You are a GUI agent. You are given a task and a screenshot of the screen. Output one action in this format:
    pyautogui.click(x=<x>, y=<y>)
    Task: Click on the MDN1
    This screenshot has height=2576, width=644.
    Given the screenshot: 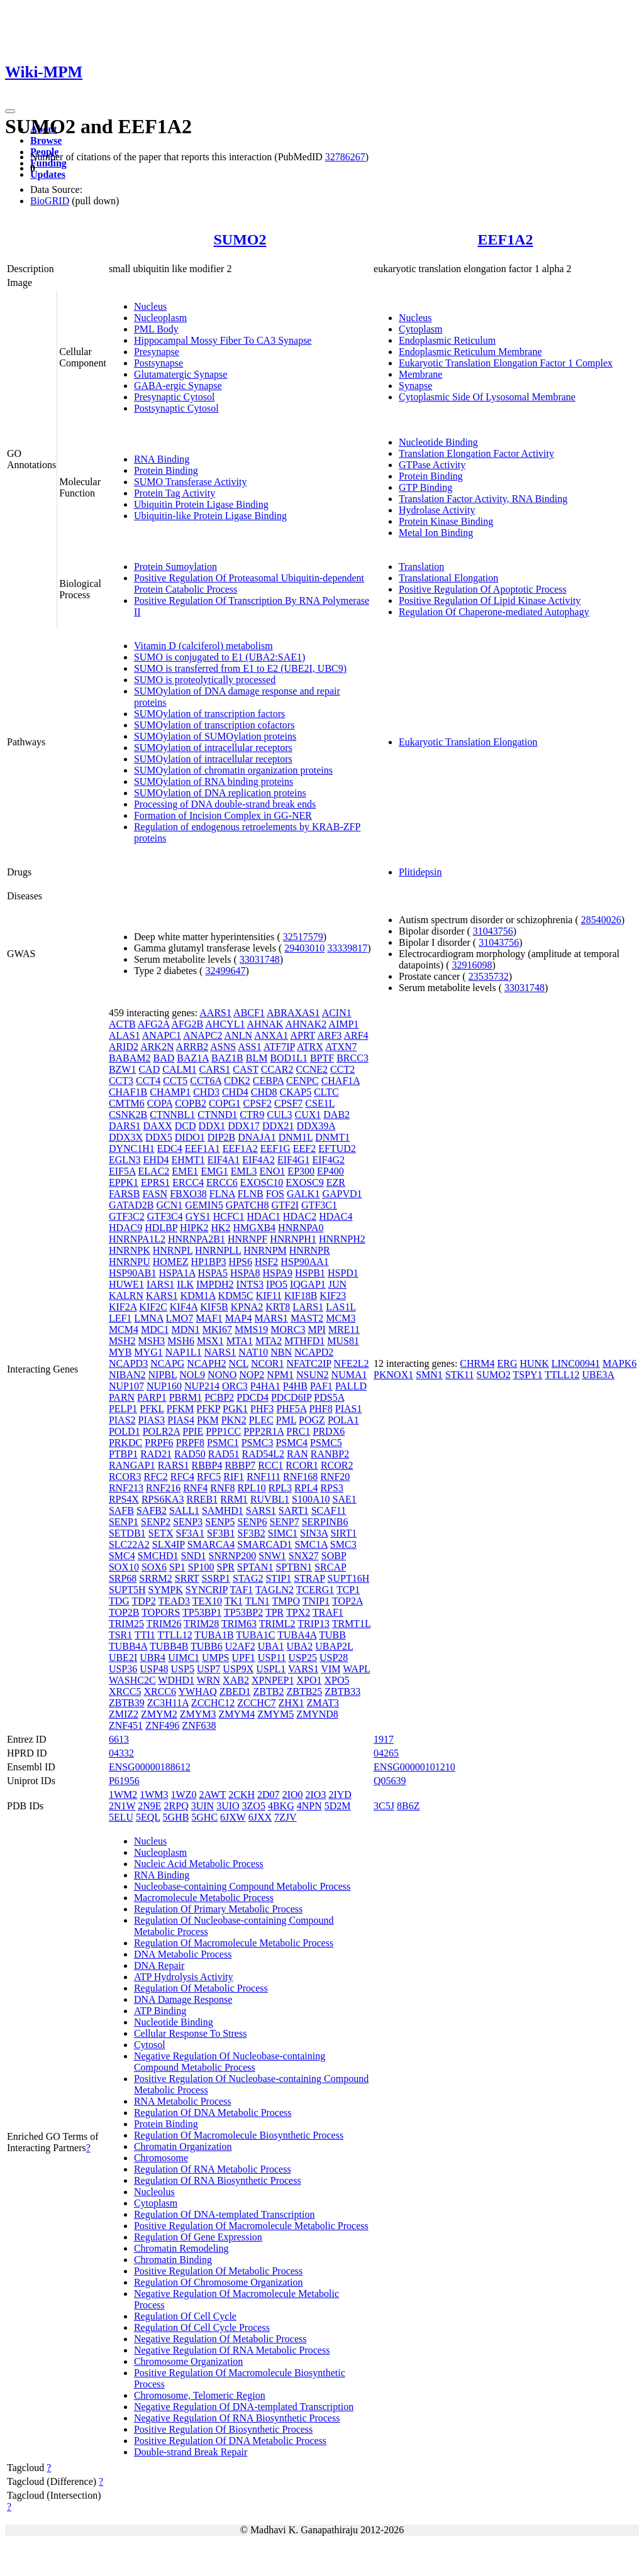 What is the action you would take?
    pyautogui.click(x=185, y=1329)
    